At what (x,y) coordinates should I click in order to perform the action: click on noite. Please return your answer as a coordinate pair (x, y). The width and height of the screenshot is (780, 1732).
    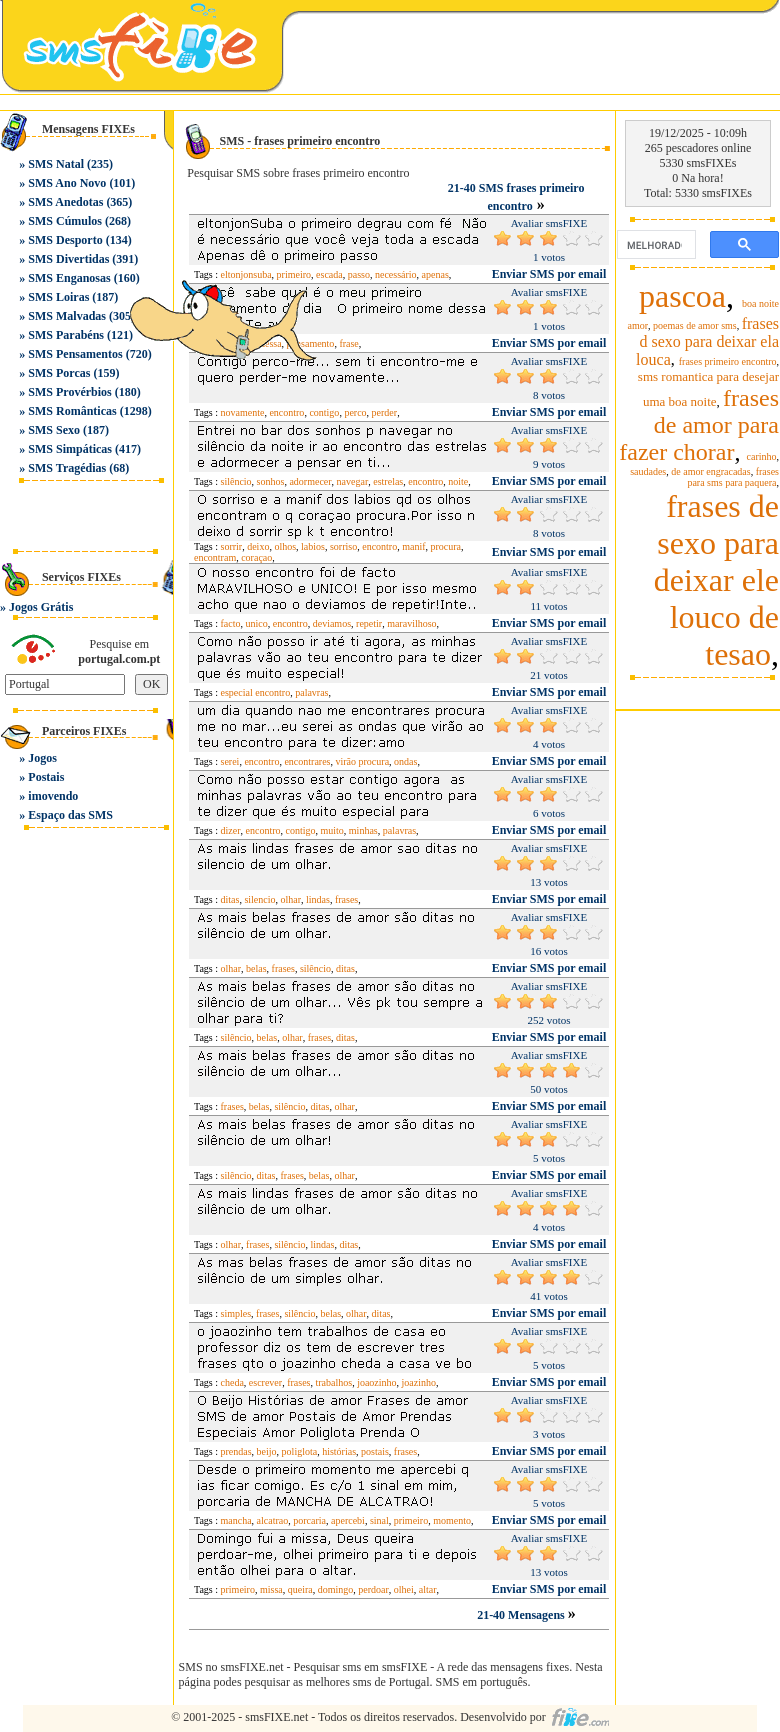
    Looking at the image, I should click on (458, 481).